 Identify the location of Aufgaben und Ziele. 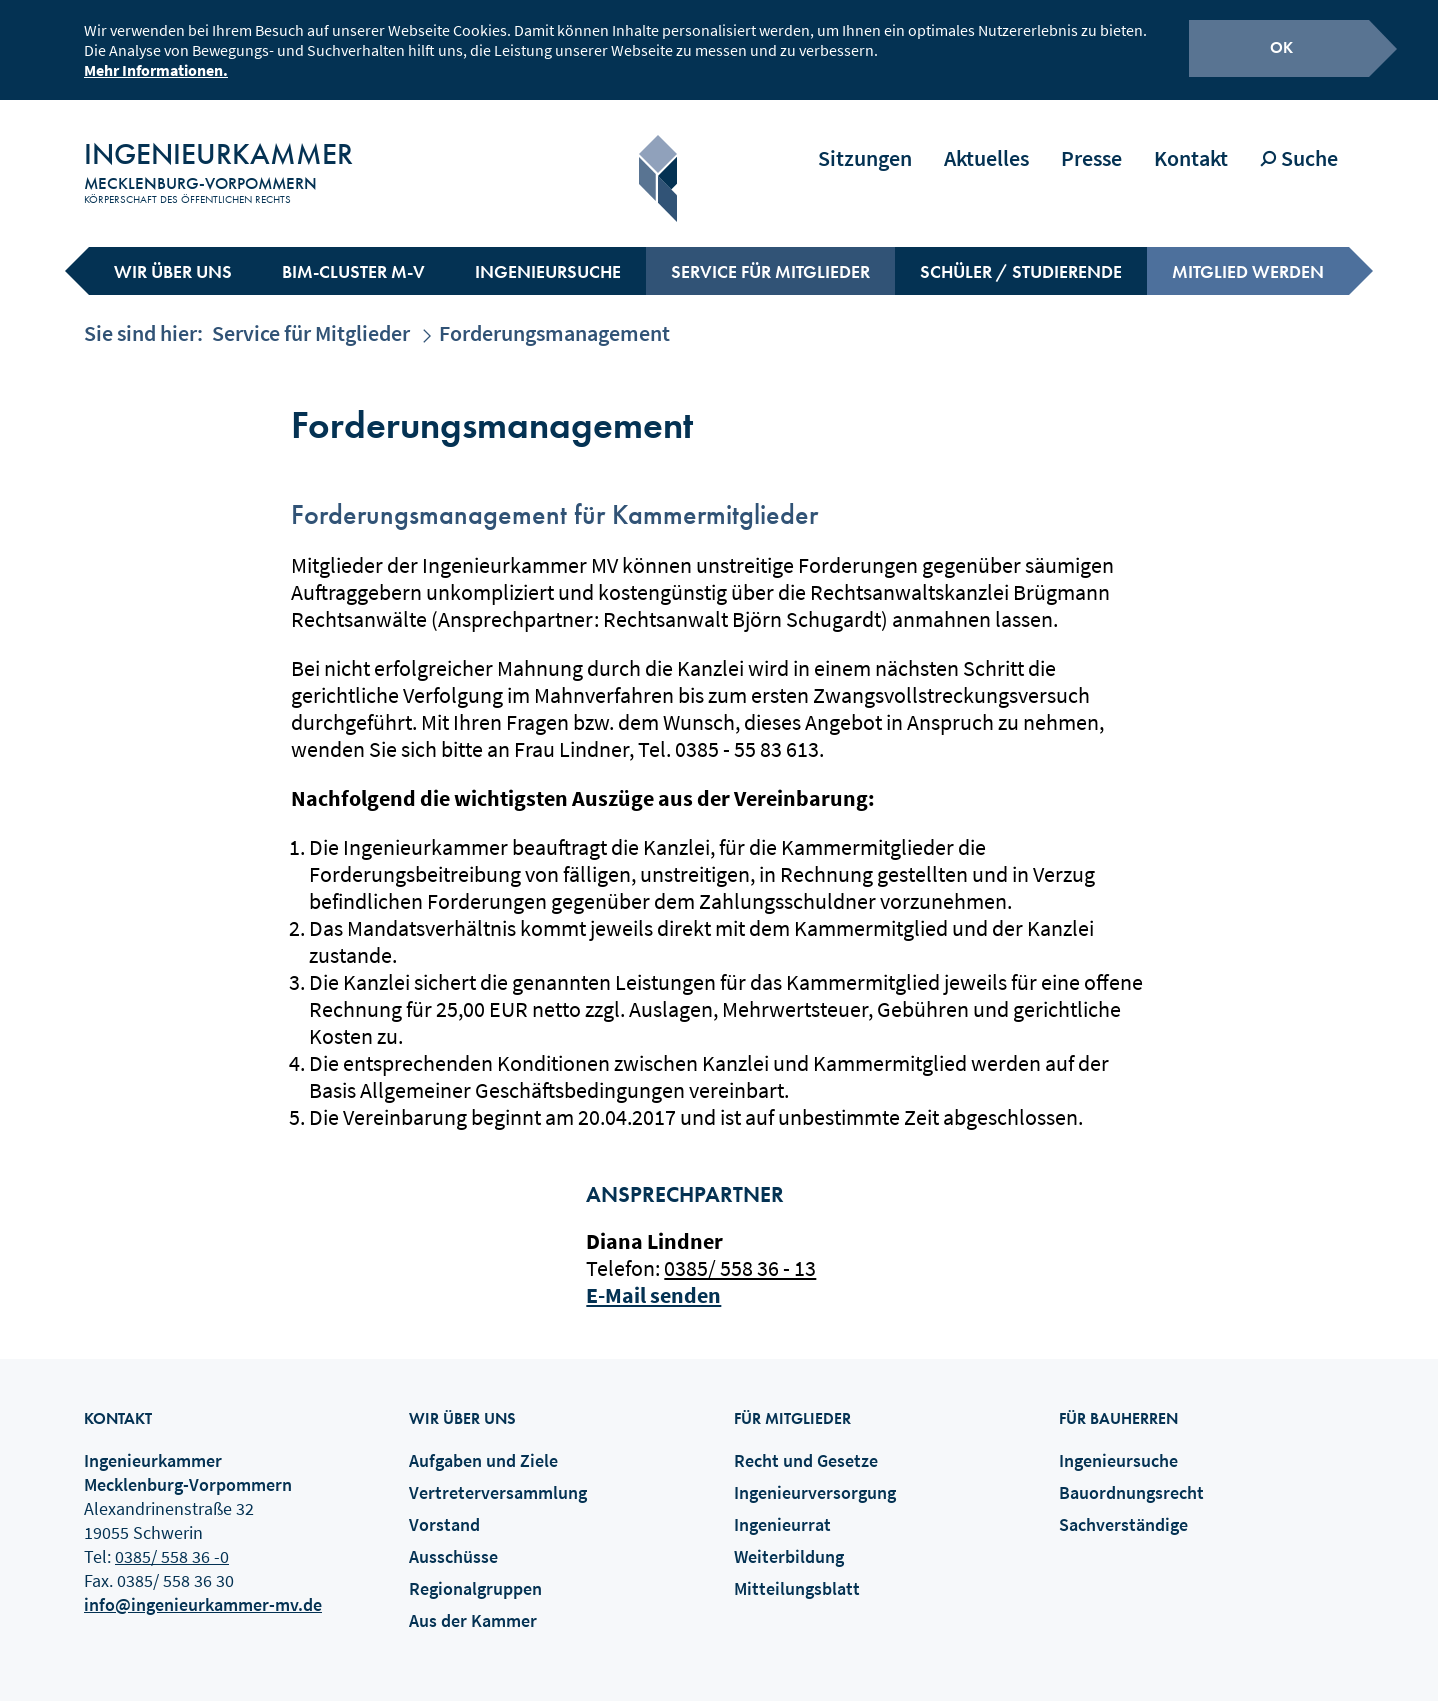
(483, 1446).